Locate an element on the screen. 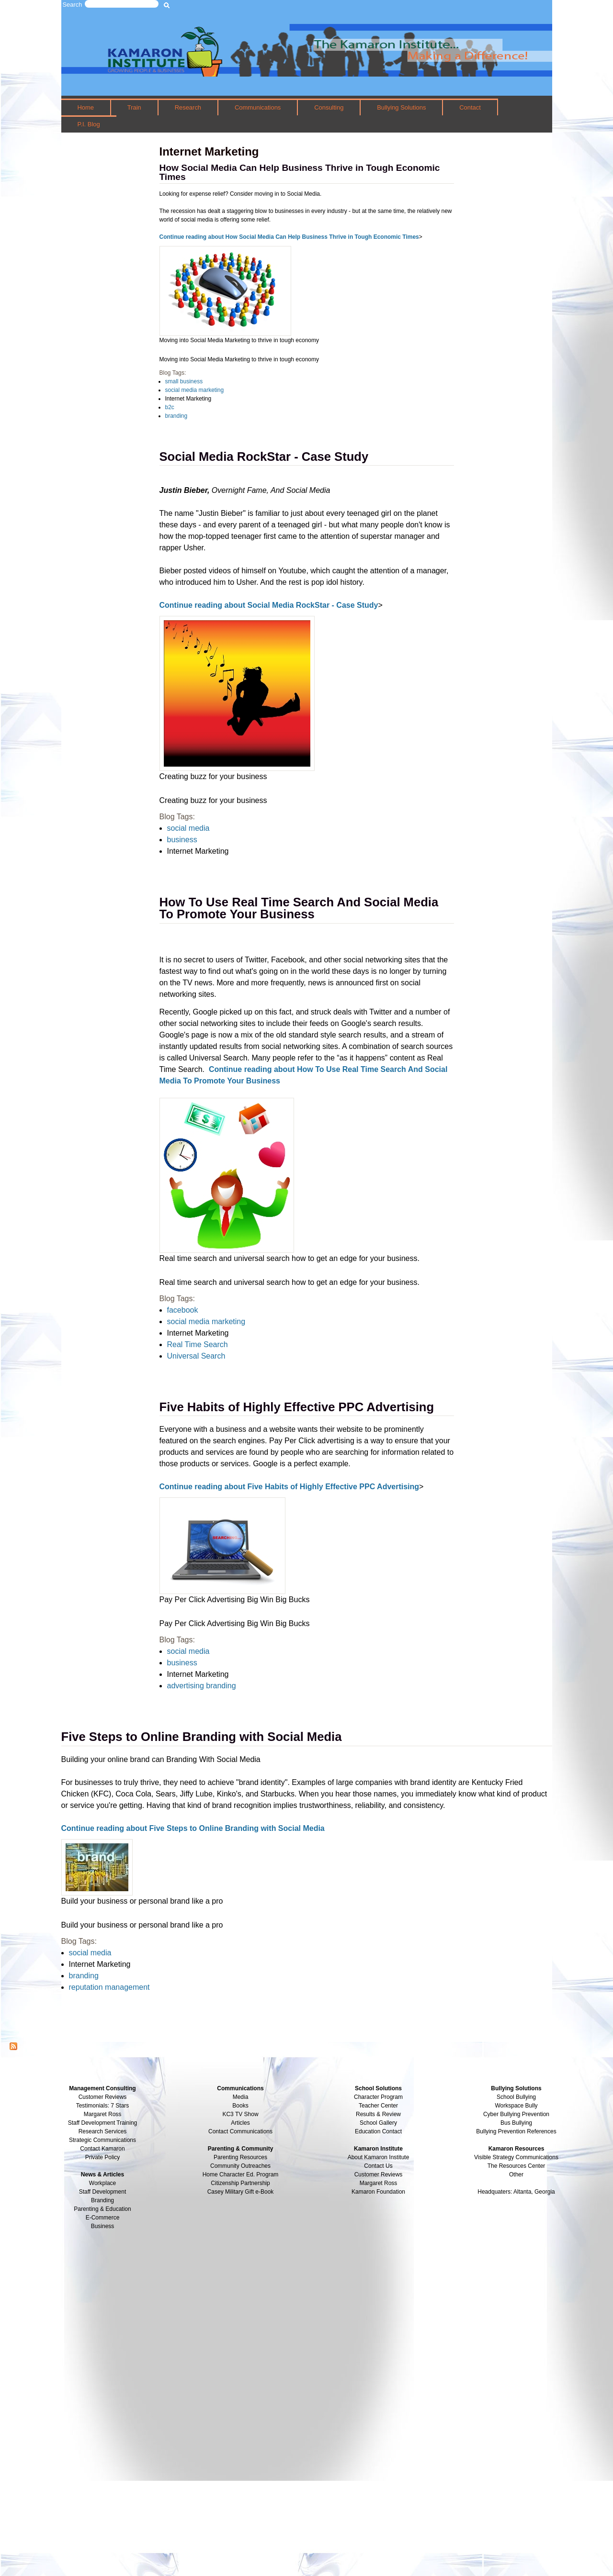  Teacher Center is located at coordinates (378, 2105).